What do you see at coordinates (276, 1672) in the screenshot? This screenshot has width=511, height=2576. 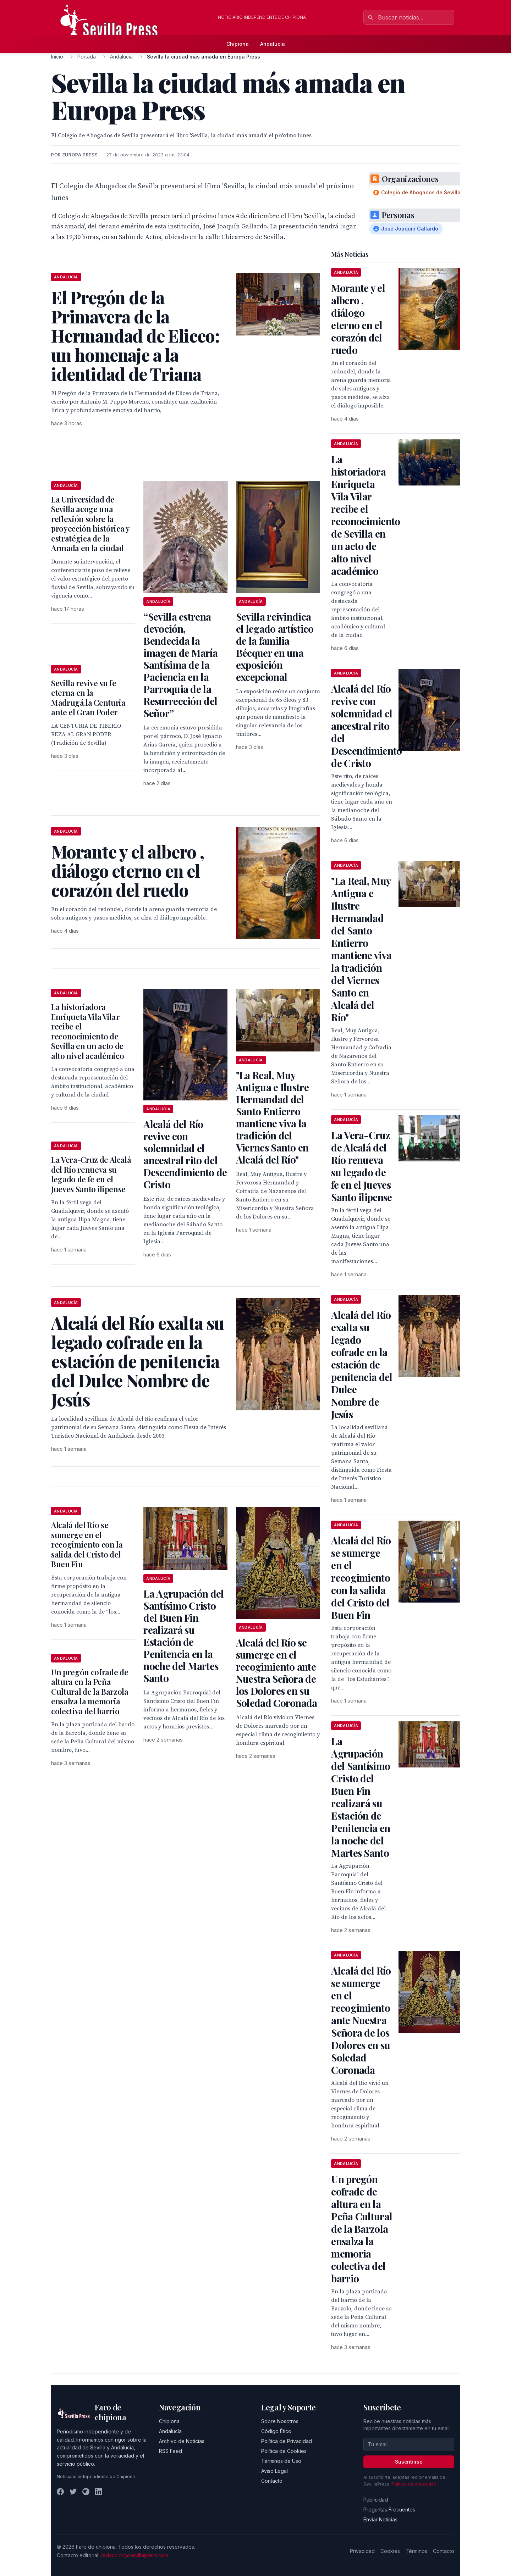 I see `Alcalá del Río se sumerge en el recogimiento ante Nuestra Señora de los Dolores en su Soledad Coronada` at bounding box center [276, 1672].